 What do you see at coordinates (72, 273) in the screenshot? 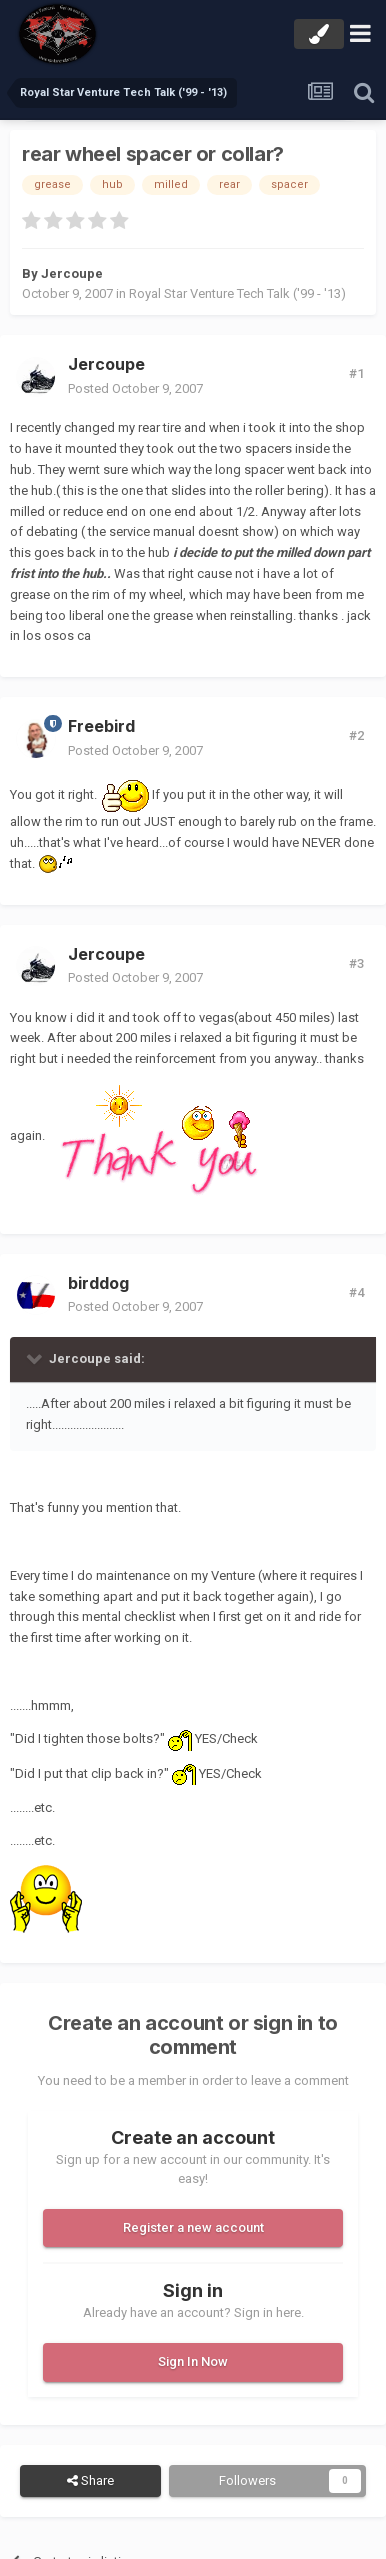
I see `Jercoupe` at bounding box center [72, 273].